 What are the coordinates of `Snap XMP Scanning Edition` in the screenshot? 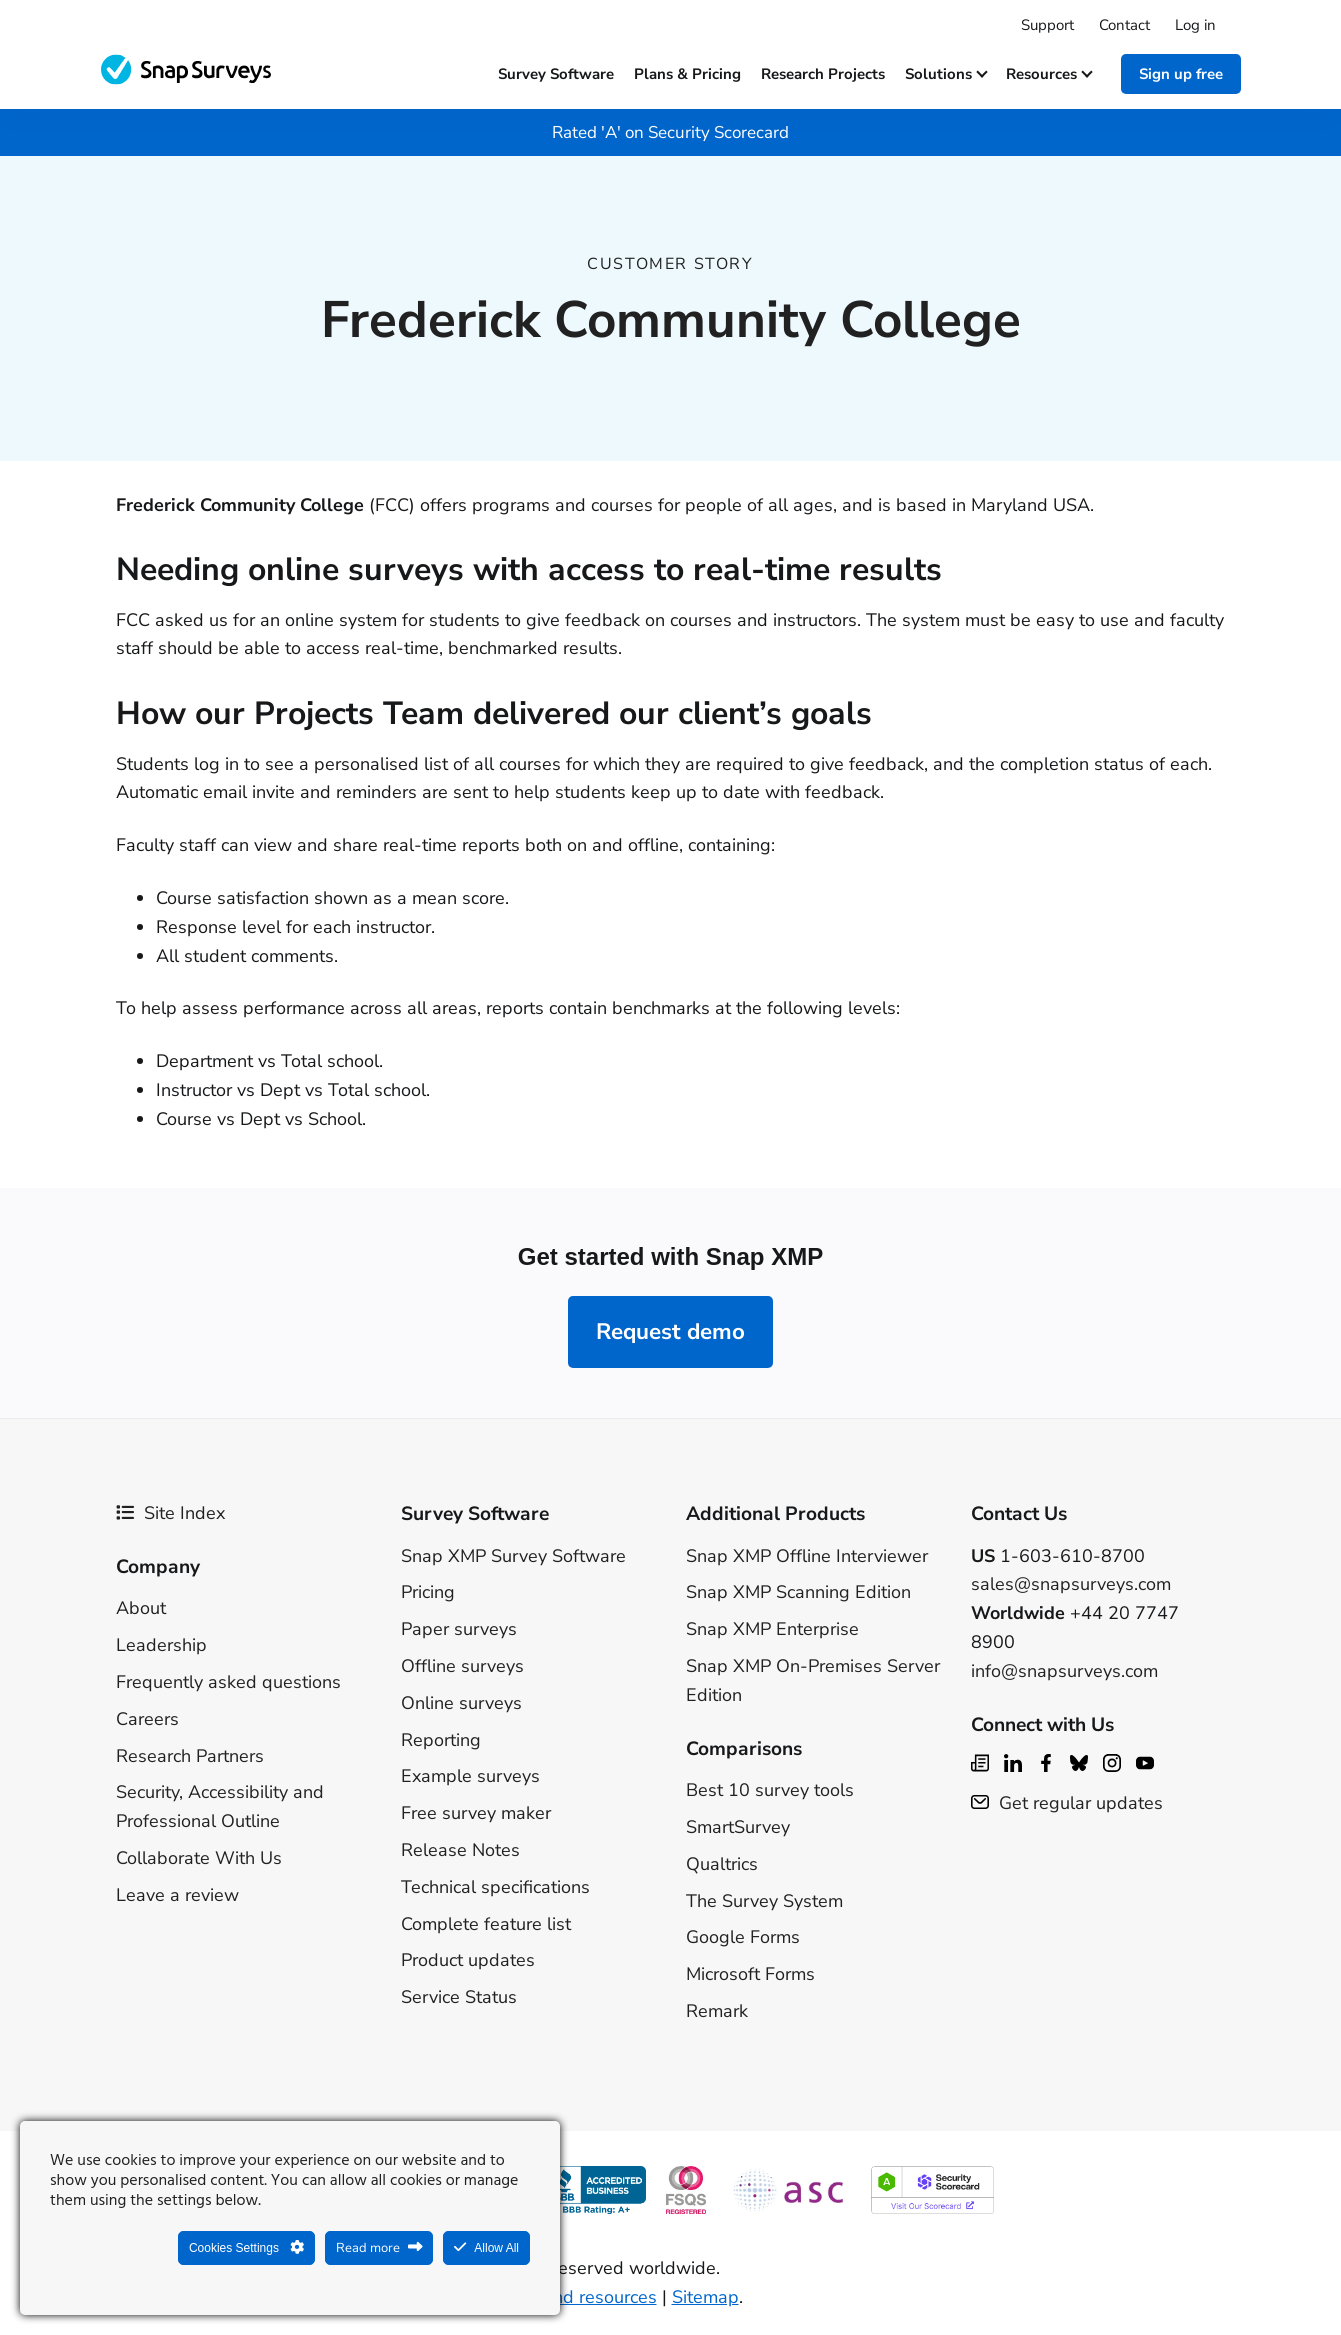 It's located at (798, 1592).